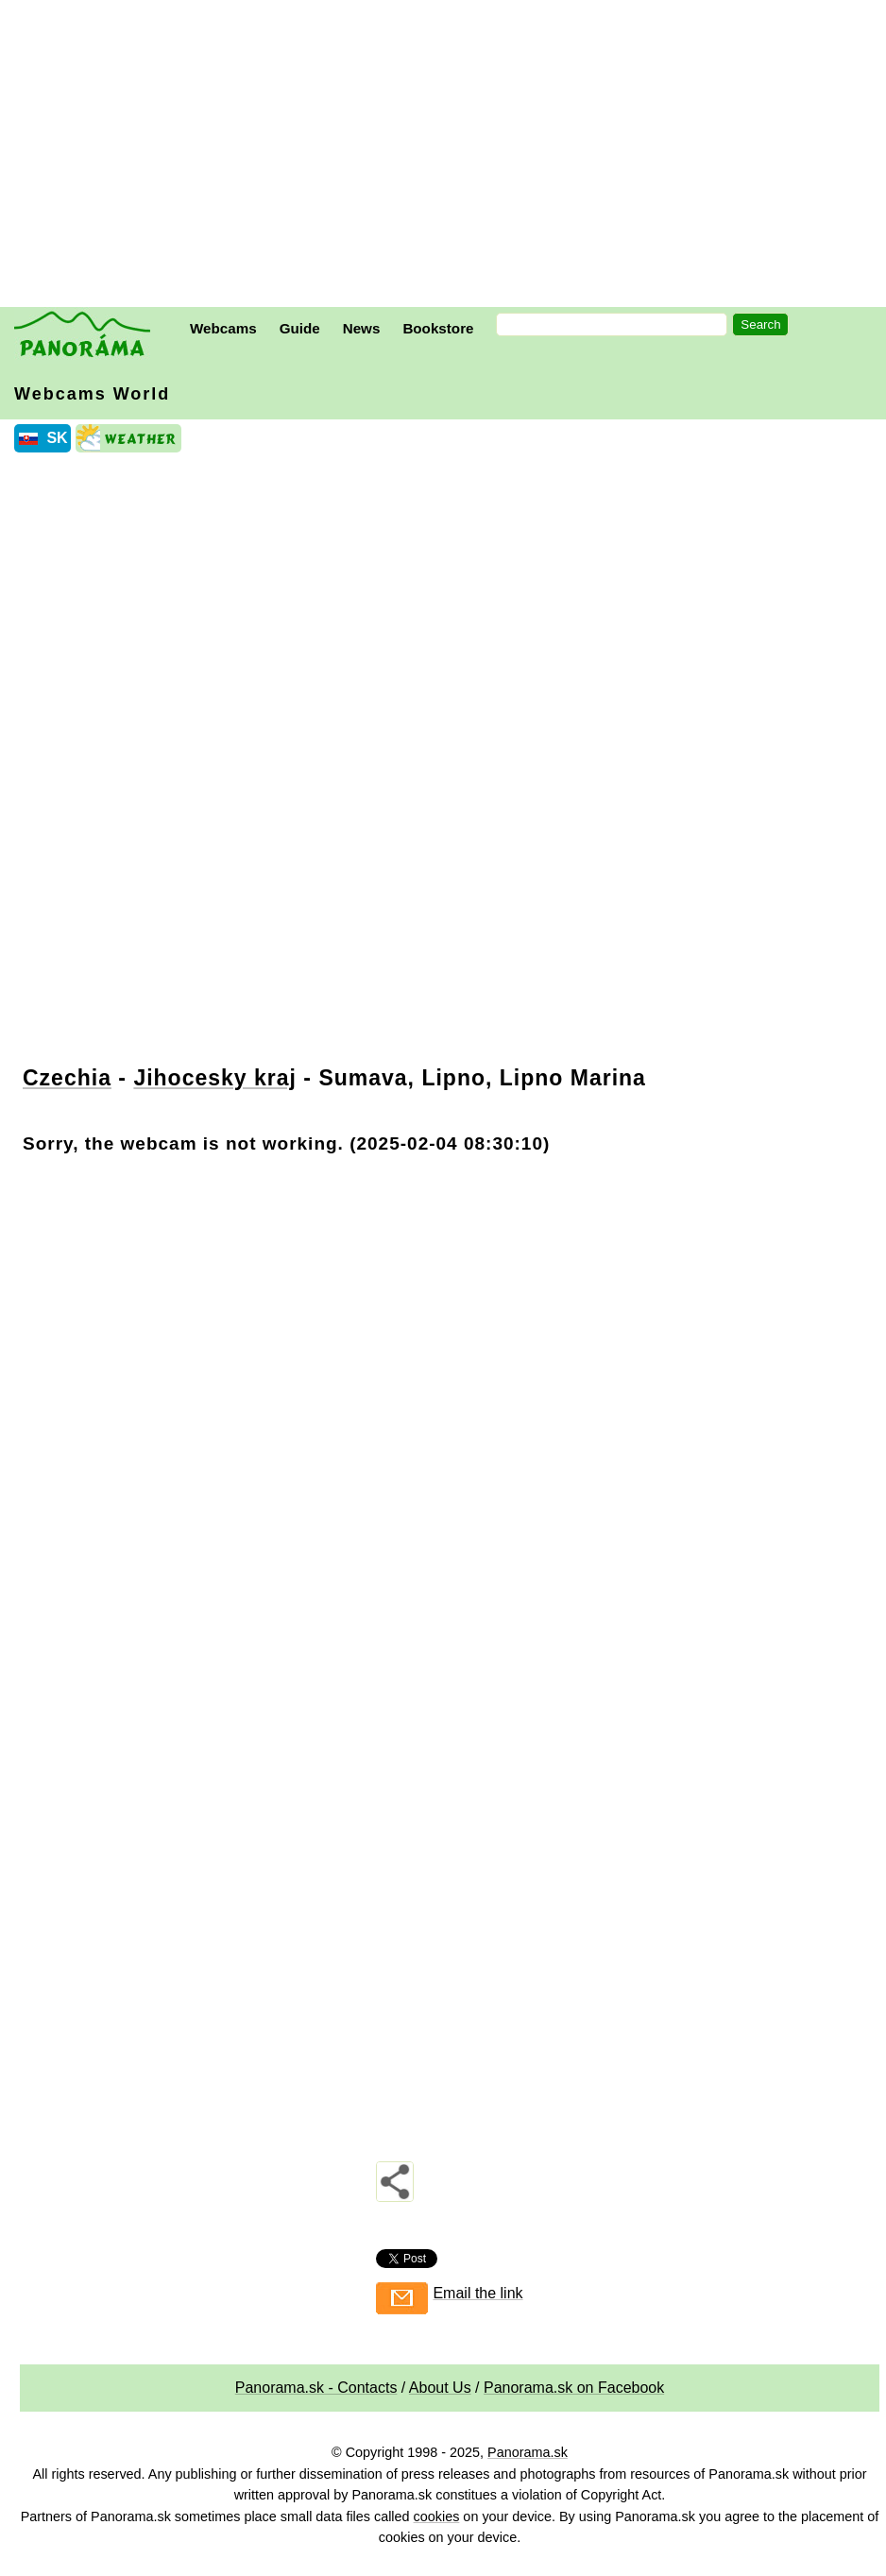 Image resolution: width=886 pixels, height=2576 pixels. What do you see at coordinates (92, 393) in the screenshot?
I see `Webcams World` at bounding box center [92, 393].